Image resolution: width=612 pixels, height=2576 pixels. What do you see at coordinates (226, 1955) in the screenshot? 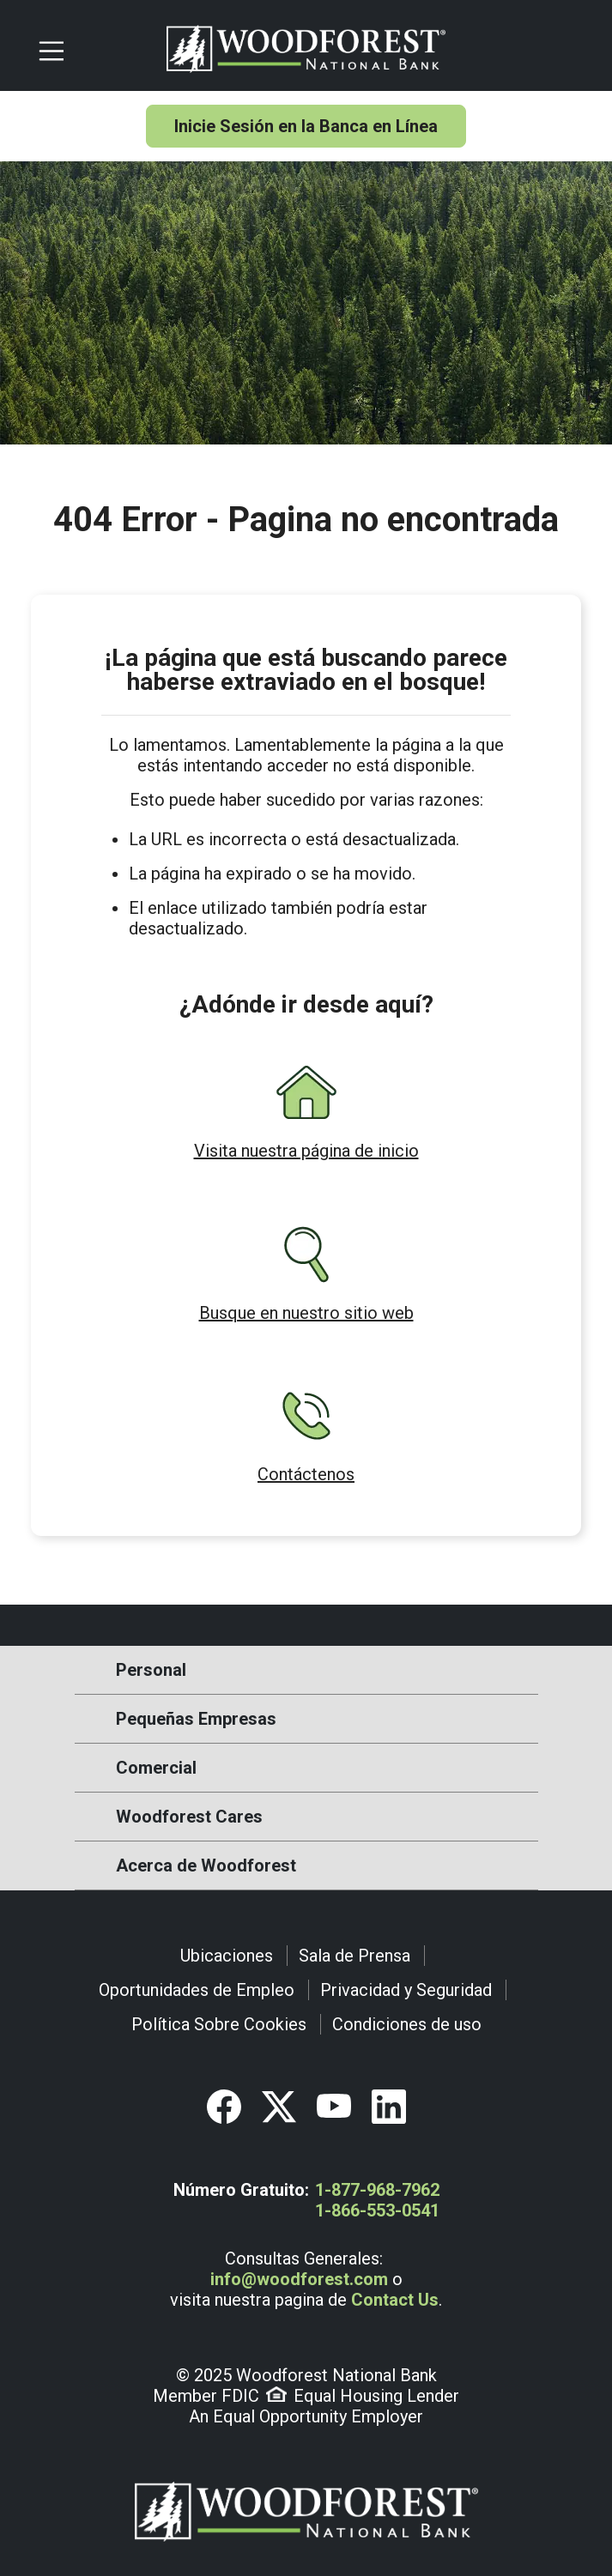
I see `Ubicaciones` at bounding box center [226, 1955].